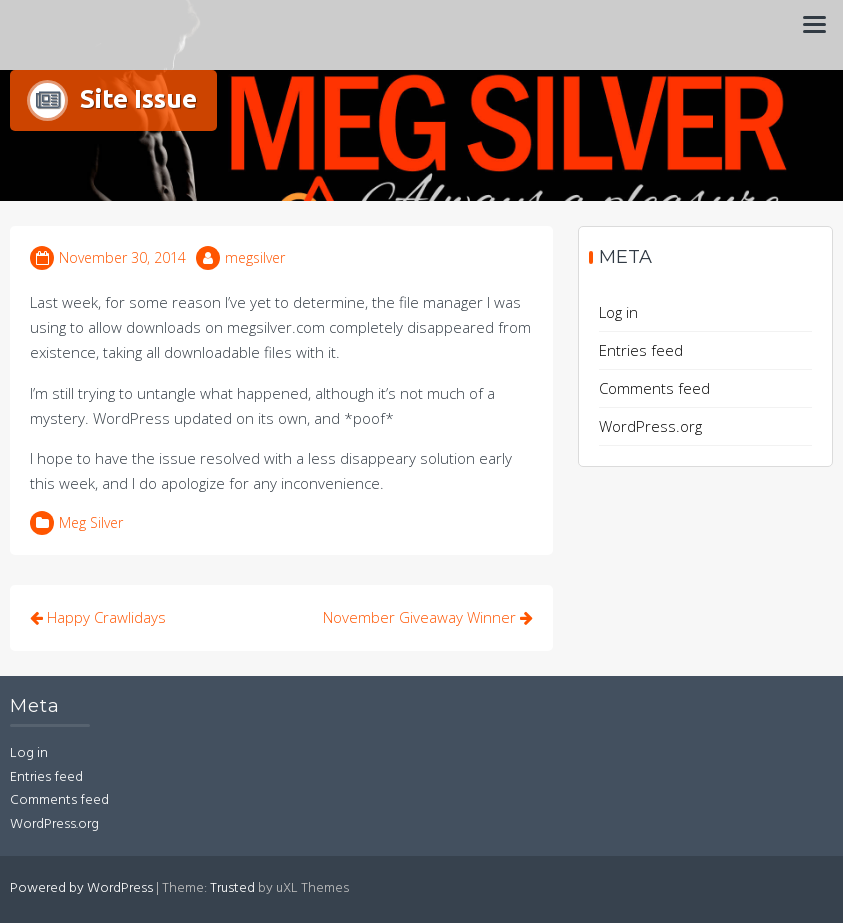 The height and width of the screenshot is (923, 843). I want to click on Comments feed, so click(654, 388).